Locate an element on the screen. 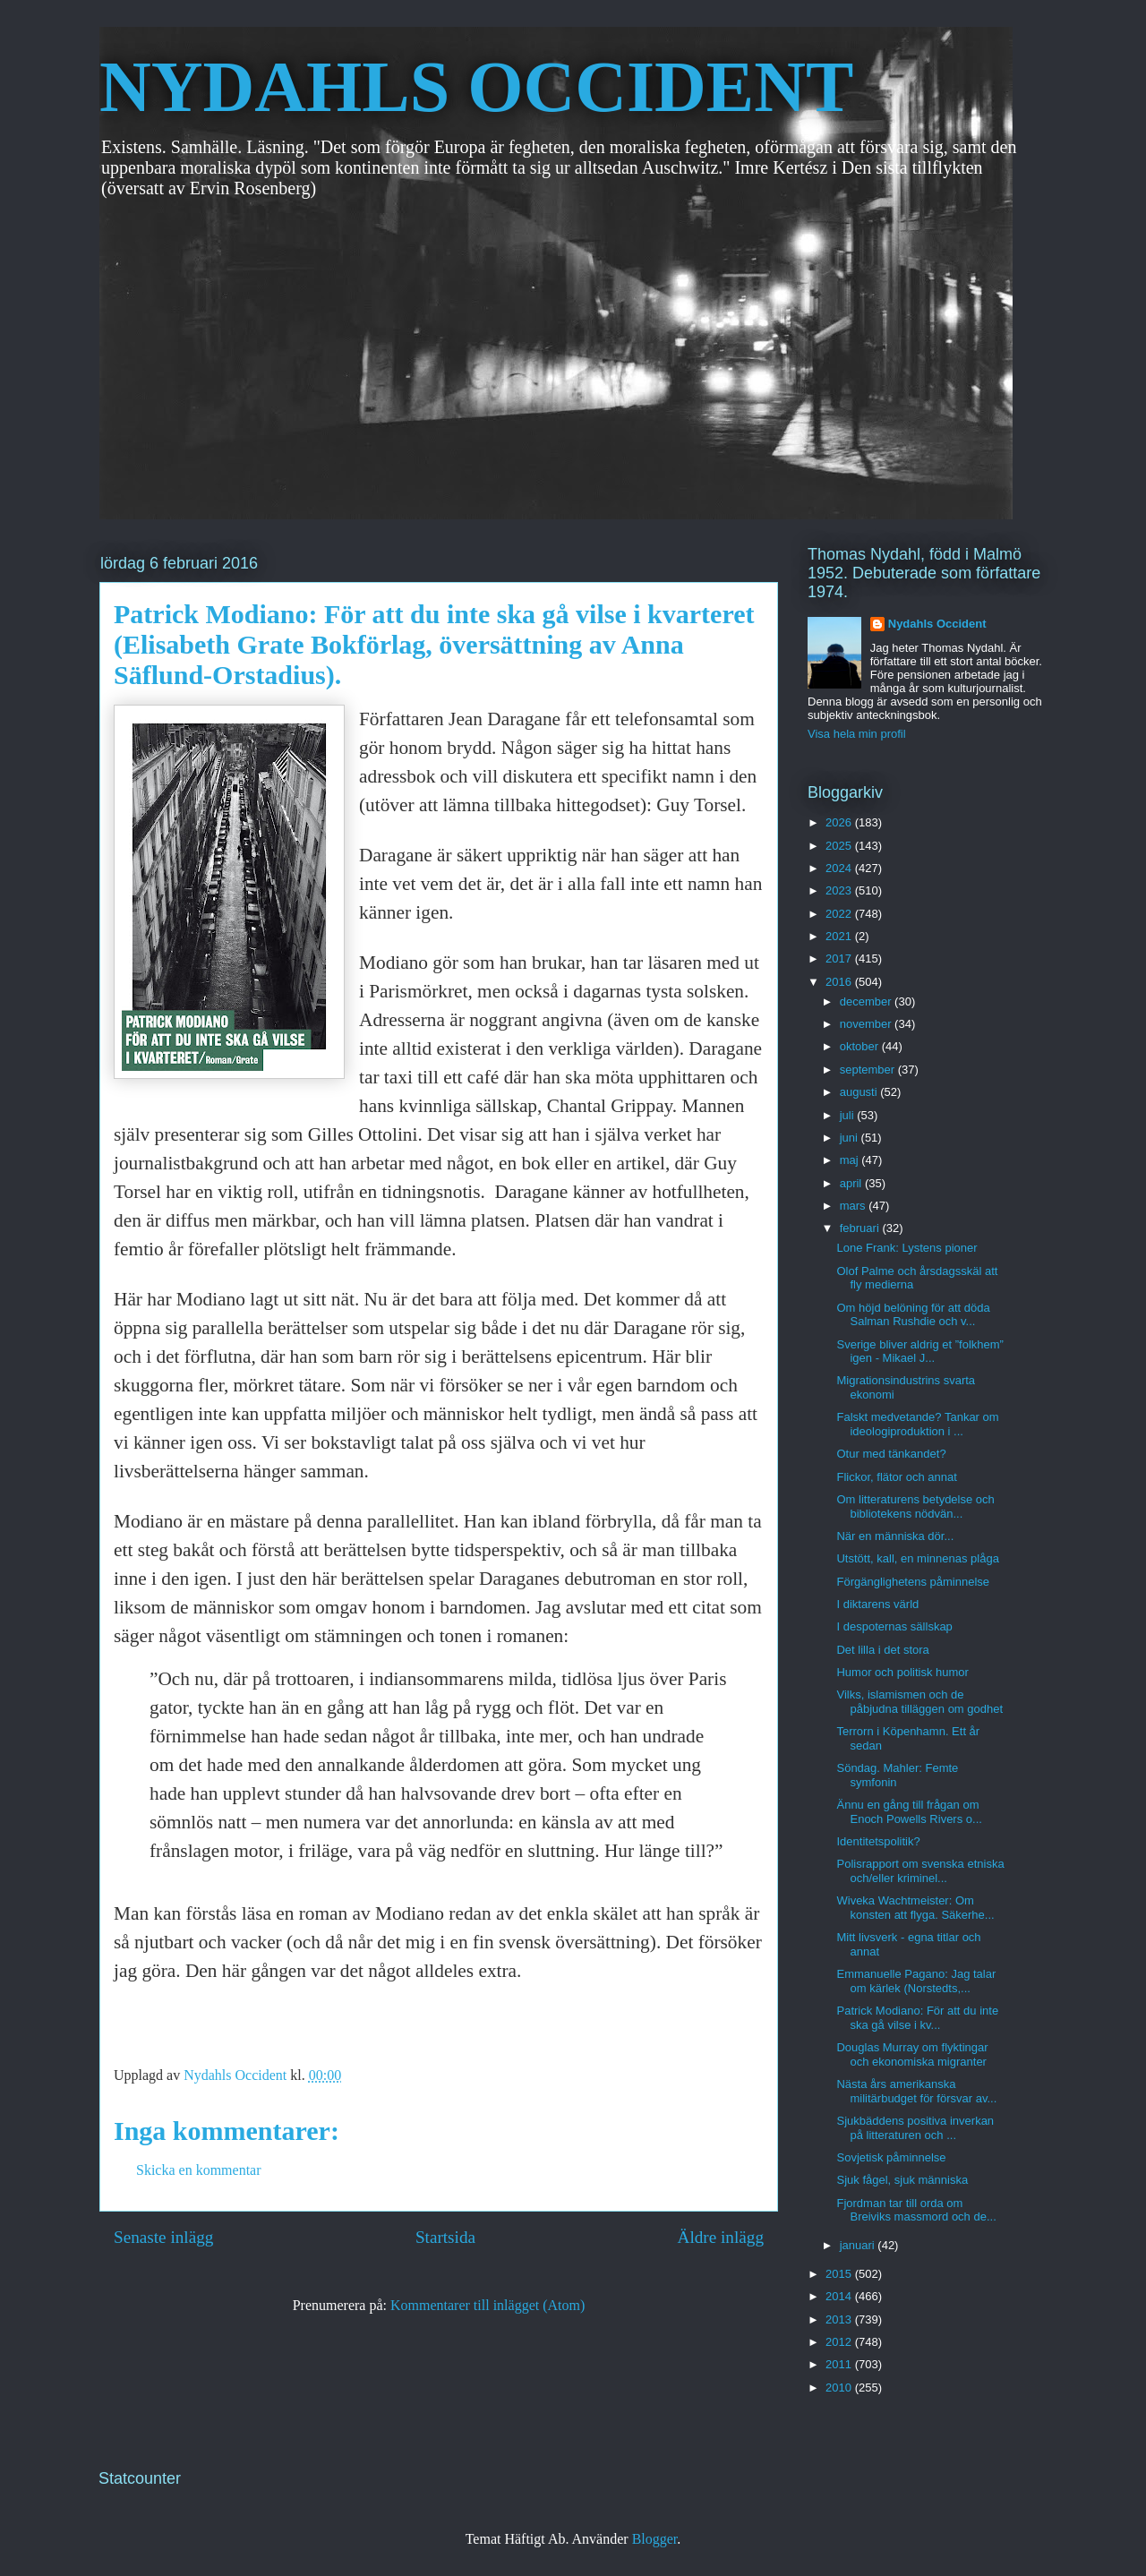  Otur med tänkandet? is located at coordinates (890, 1453).